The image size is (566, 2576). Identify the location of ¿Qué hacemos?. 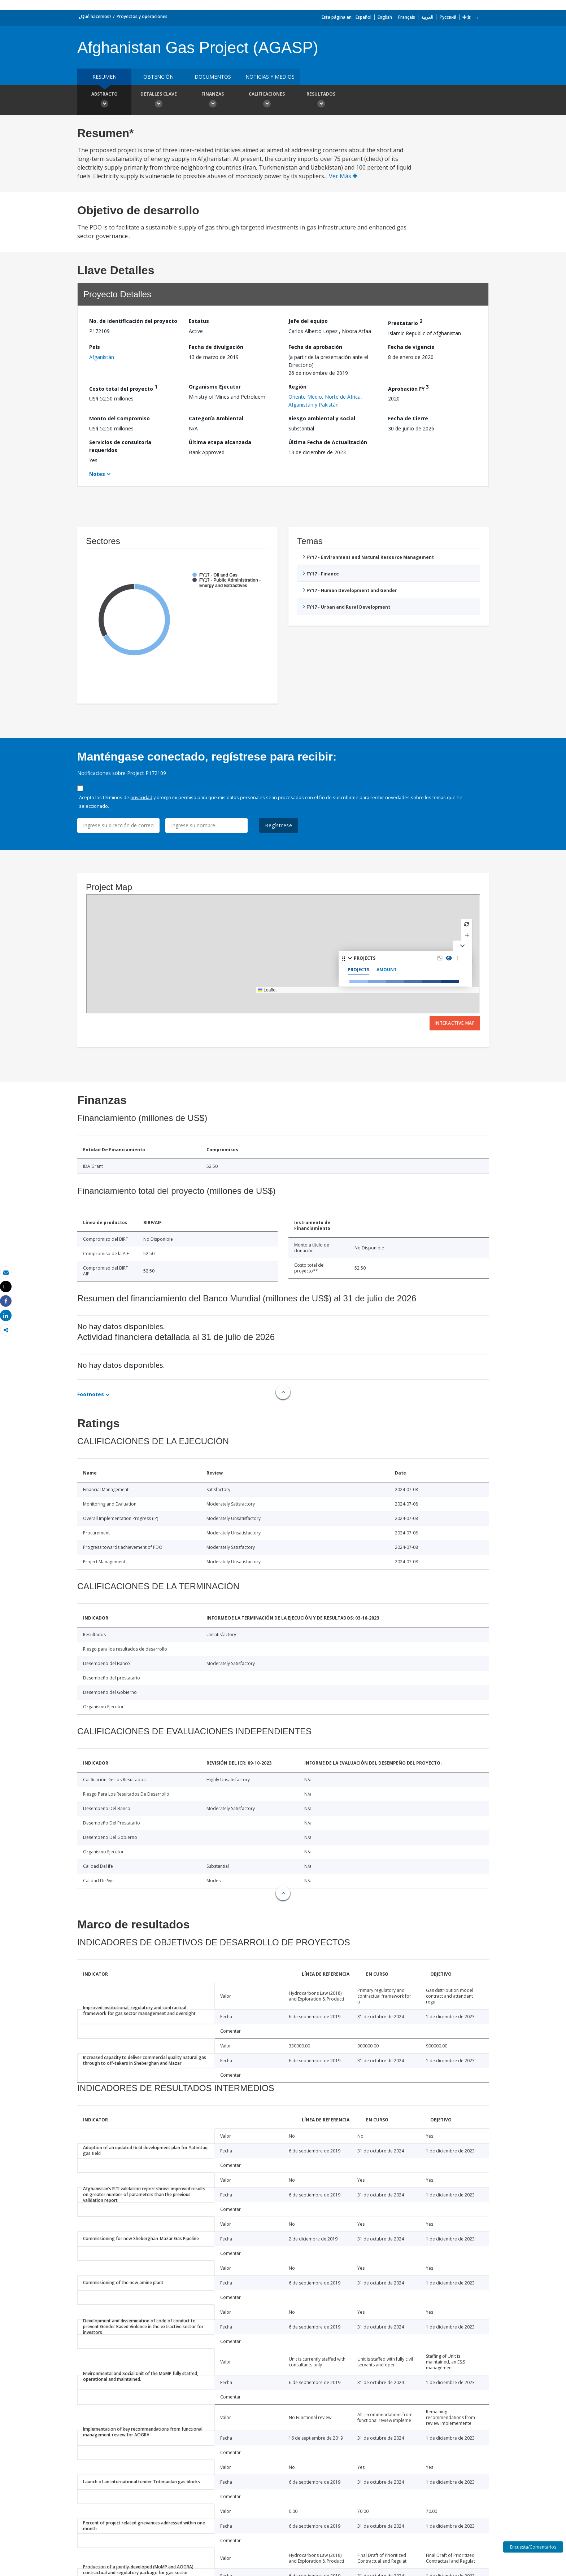
(95, 16).